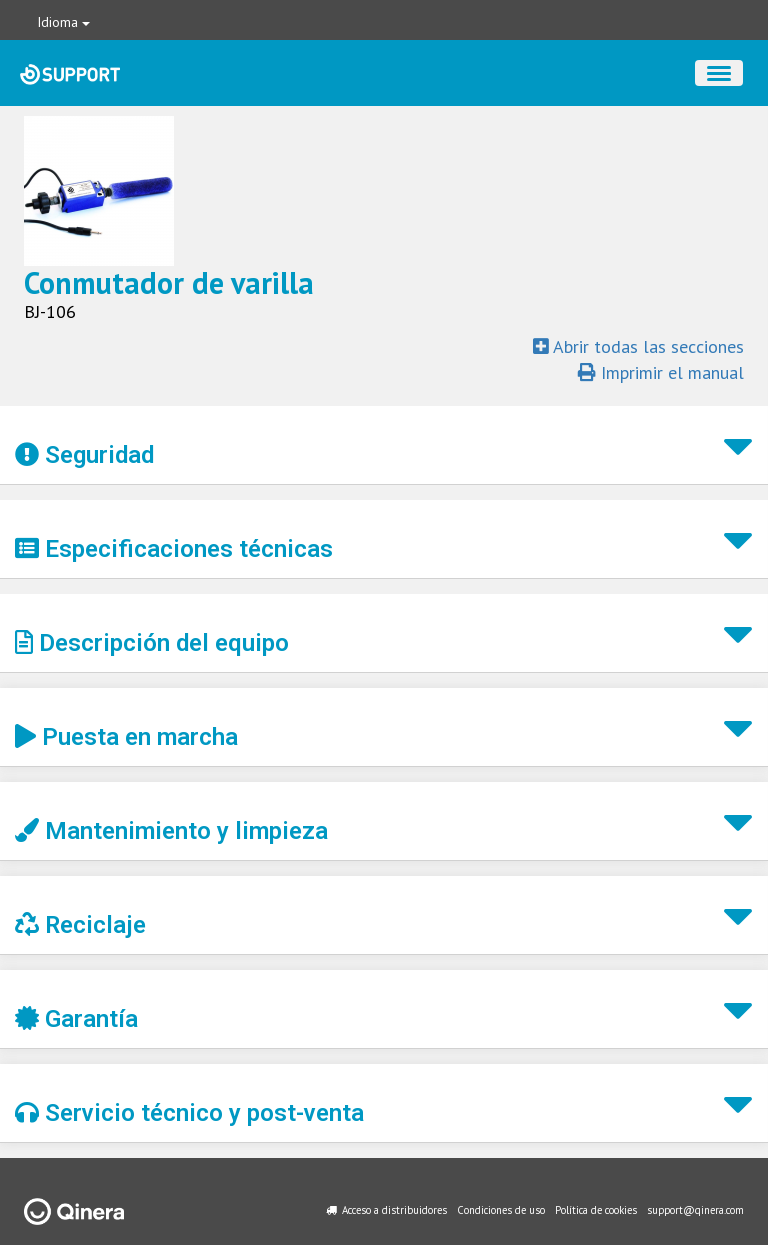 Image resolution: width=768 pixels, height=1245 pixels. I want to click on Puesta en marcha, so click(126, 737).